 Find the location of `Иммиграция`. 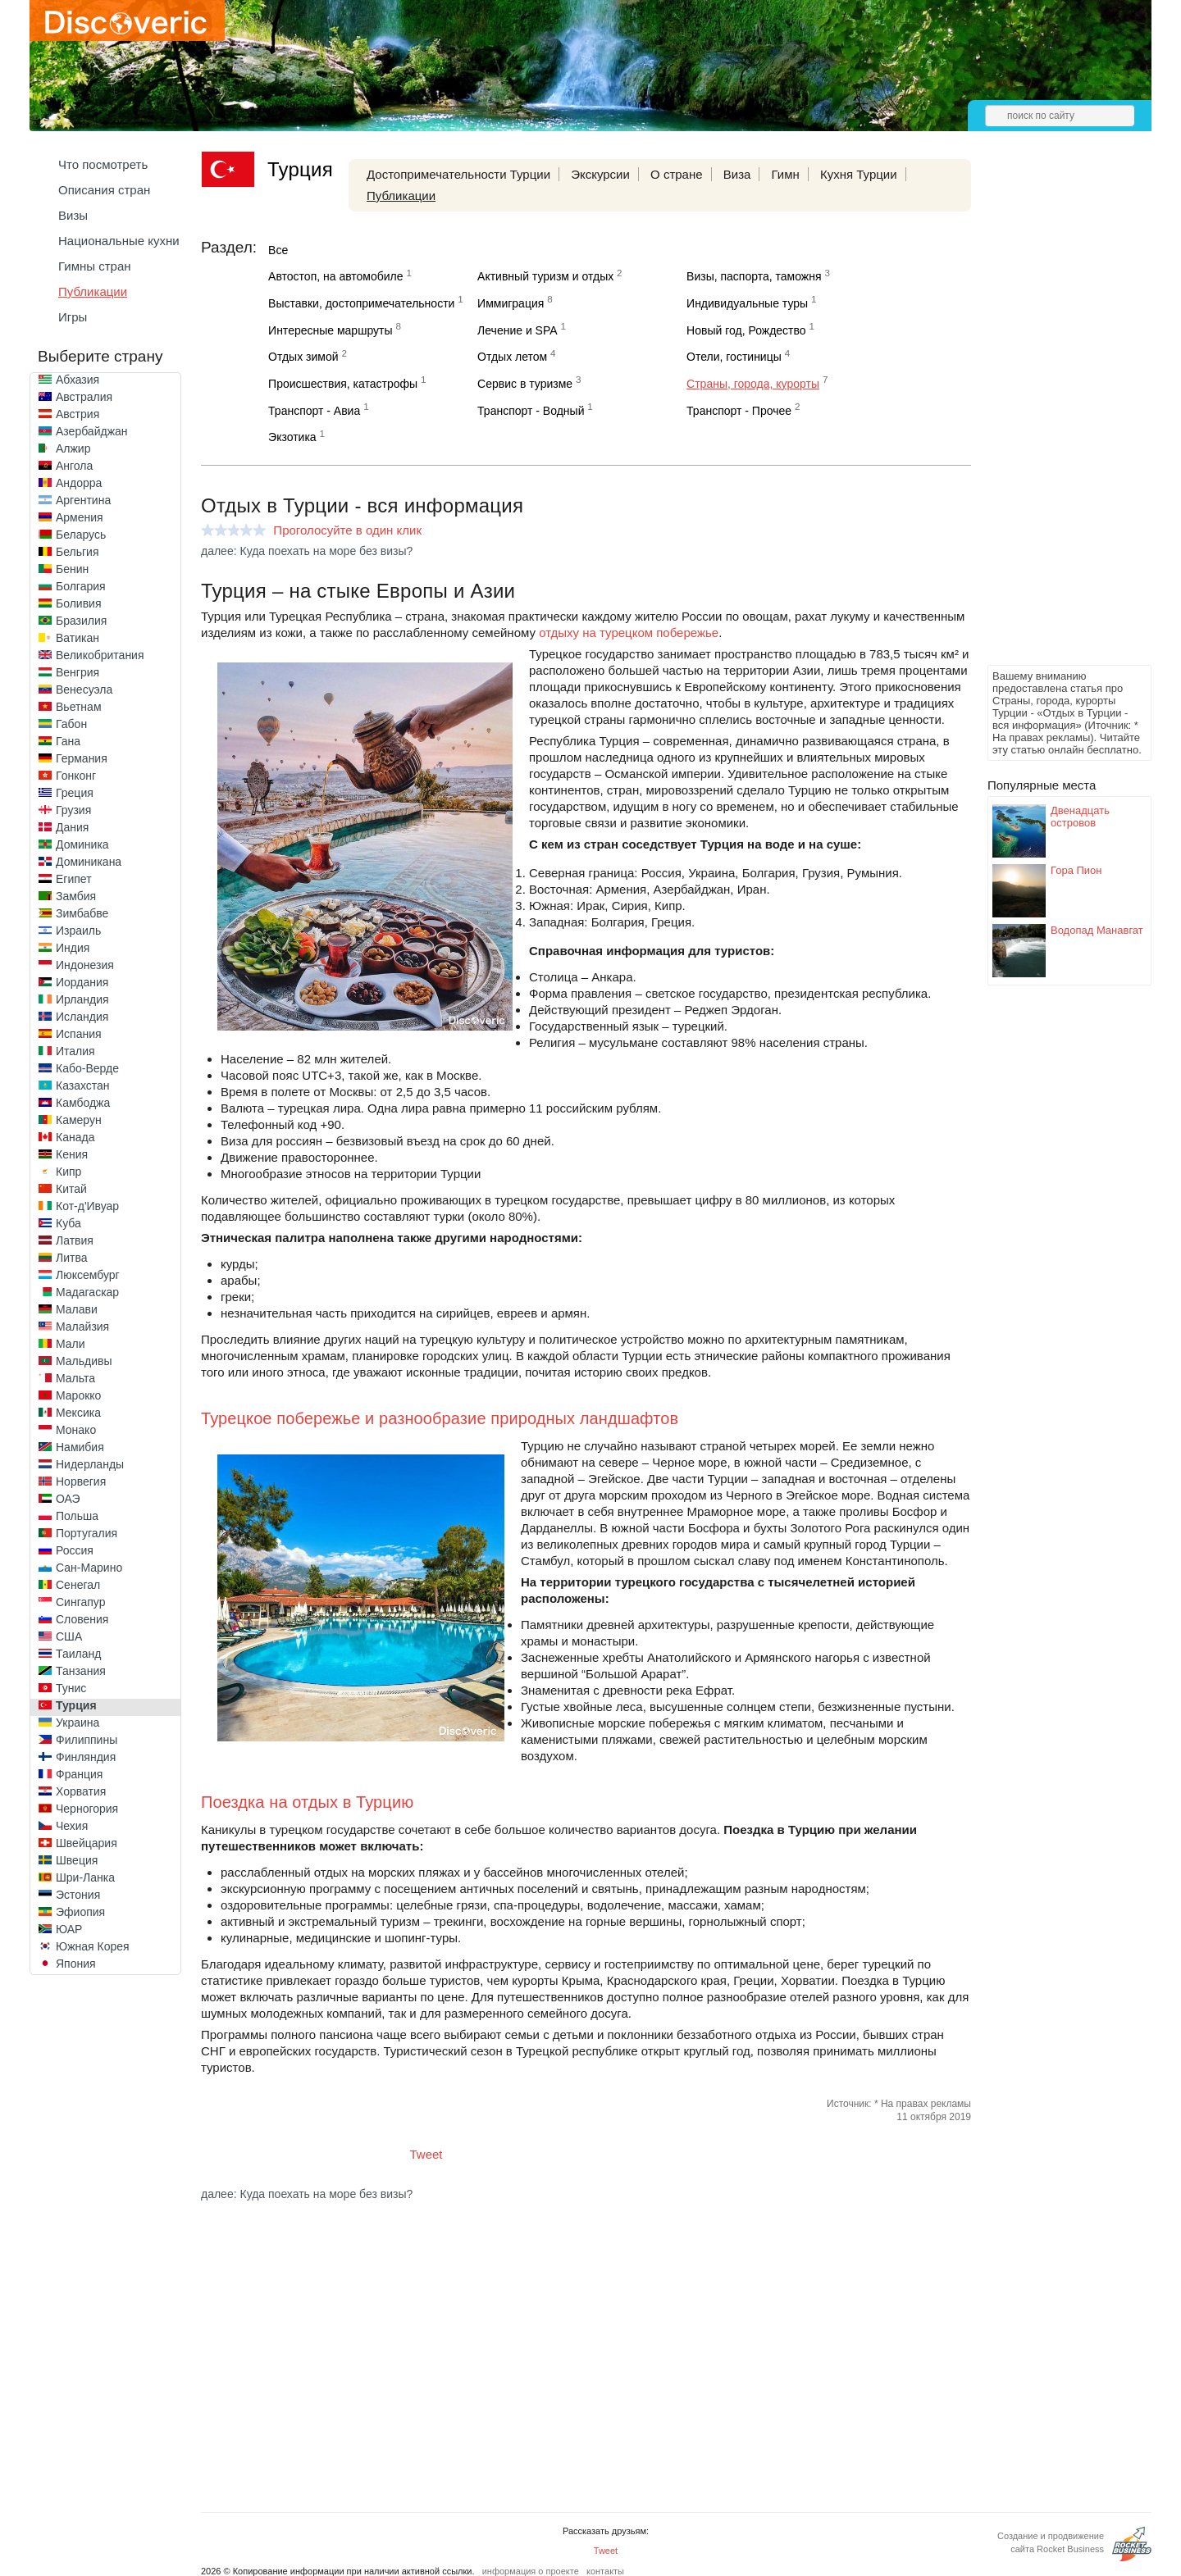

Иммиграция is located at coordinates (510, 303).